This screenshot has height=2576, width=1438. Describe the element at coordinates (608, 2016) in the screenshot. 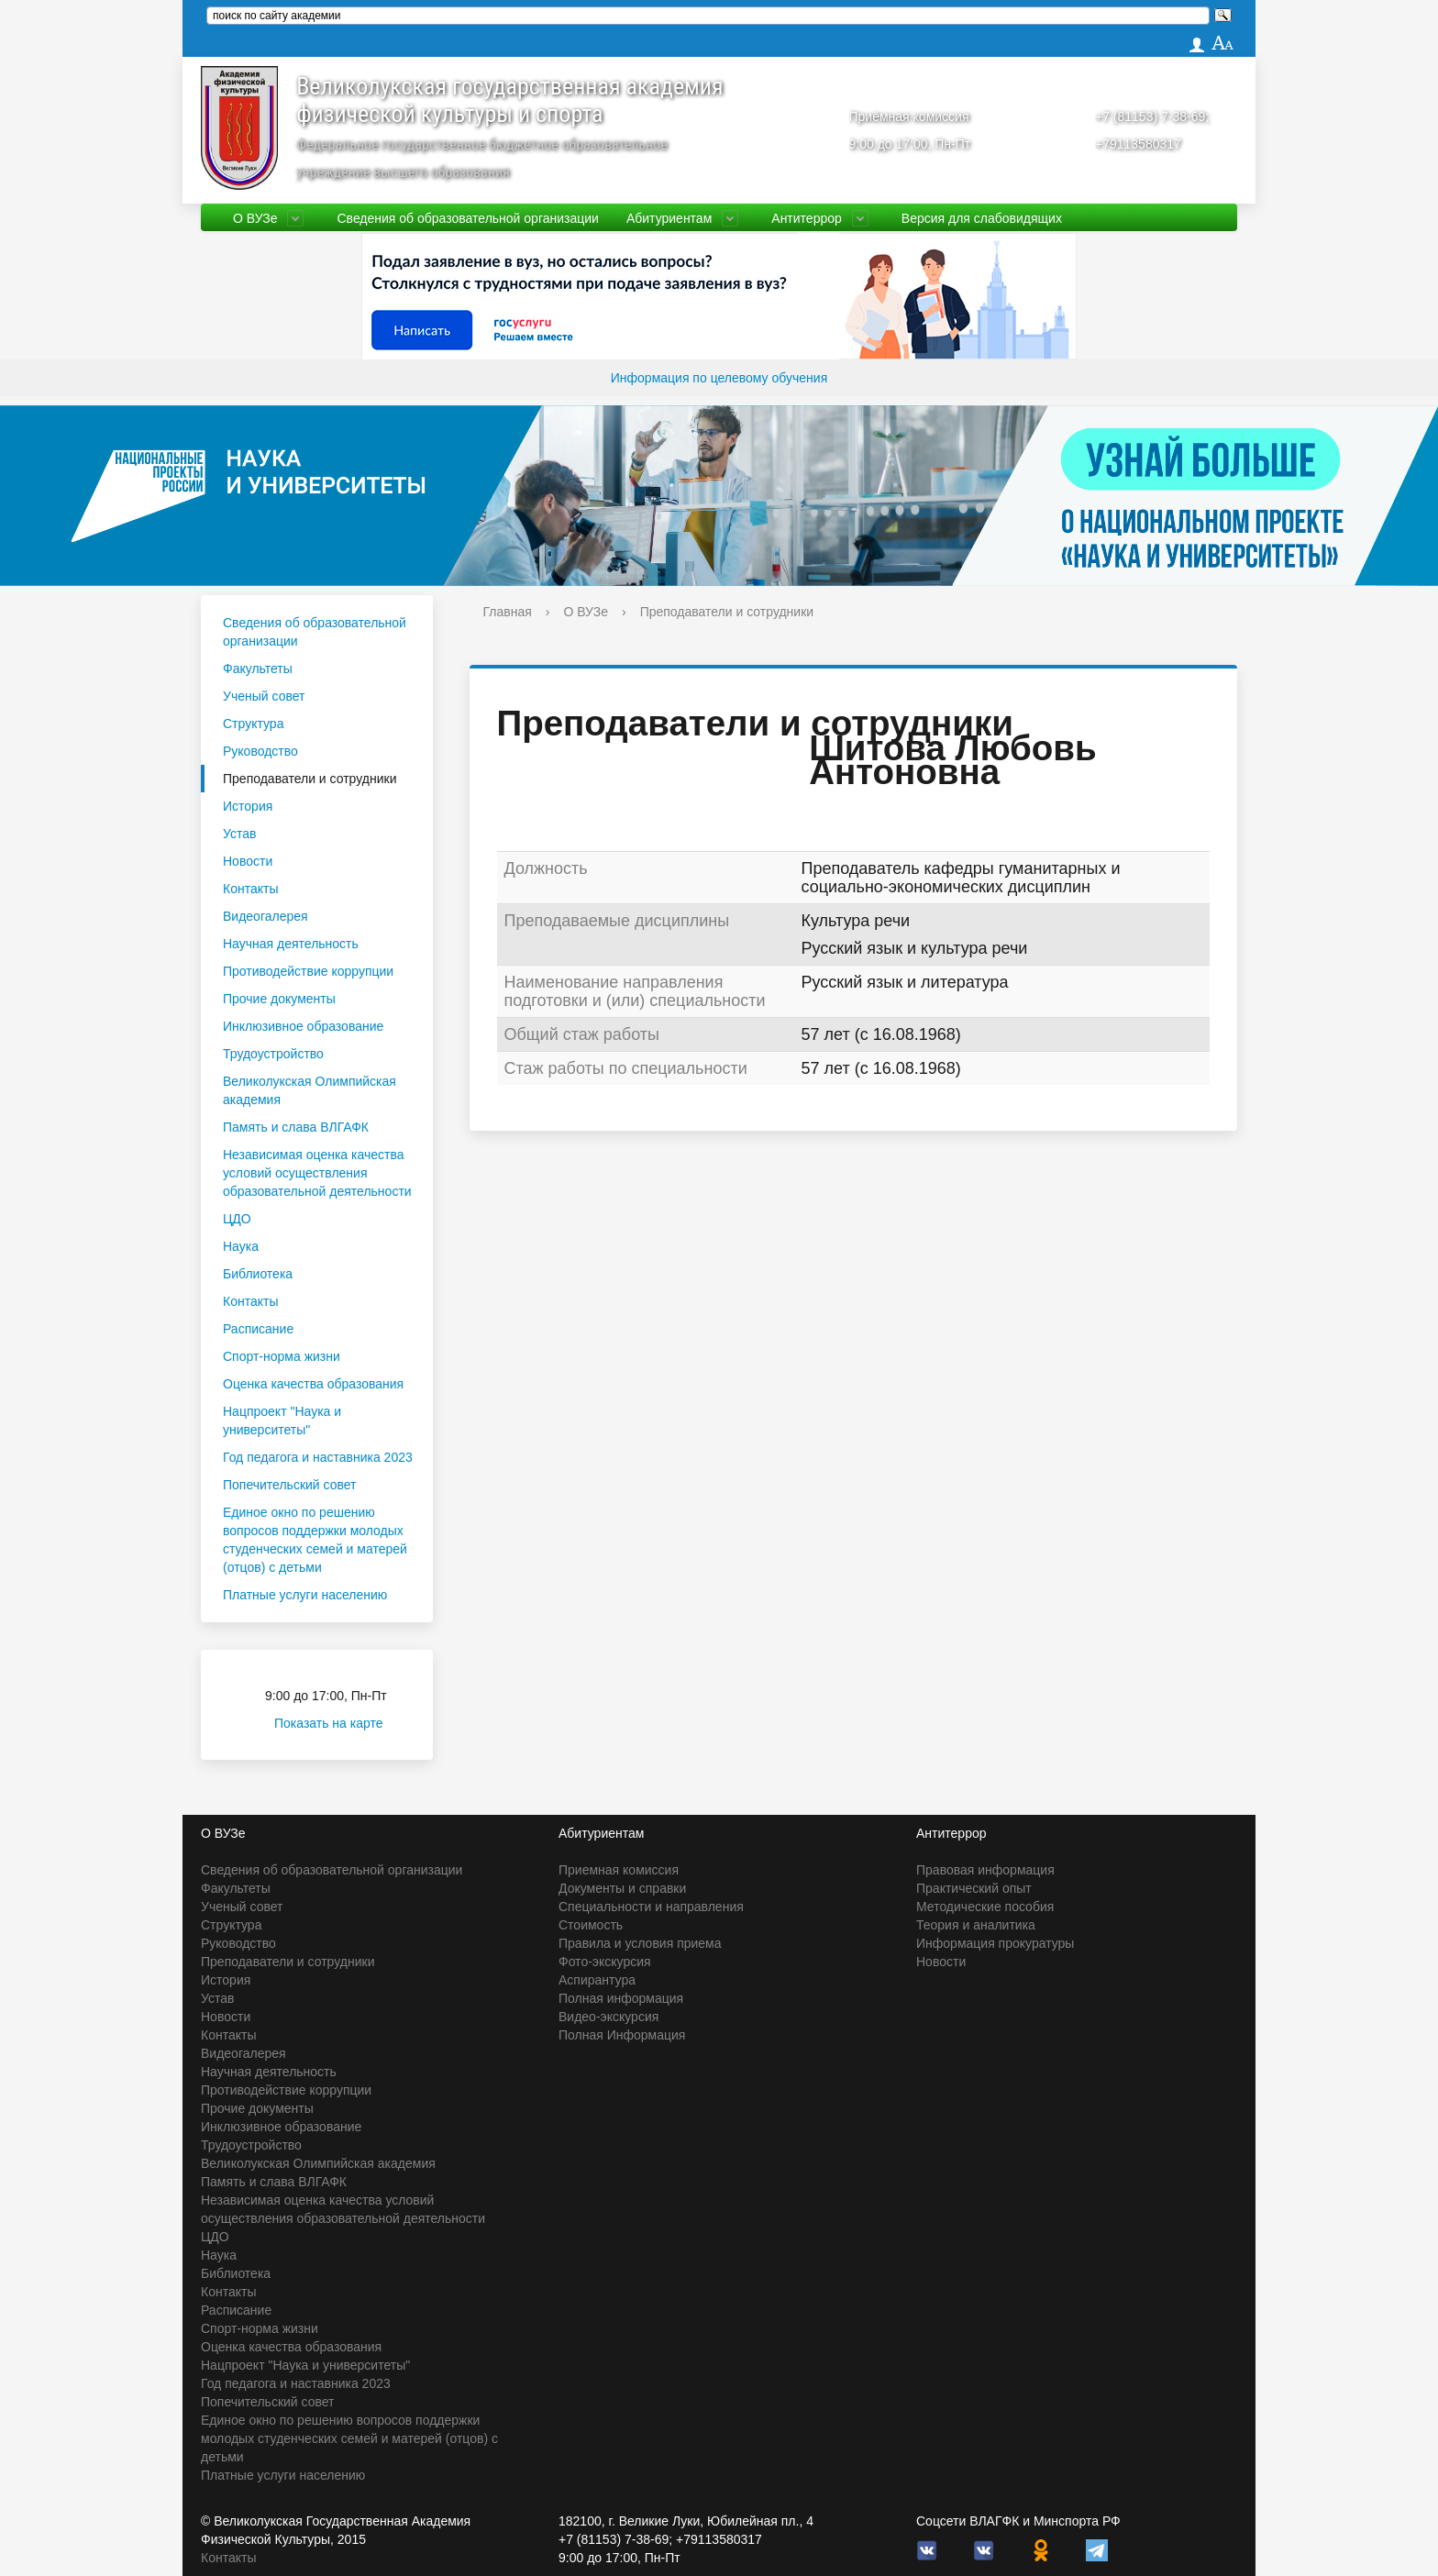

I see `Видео-экскурсия` at that location.